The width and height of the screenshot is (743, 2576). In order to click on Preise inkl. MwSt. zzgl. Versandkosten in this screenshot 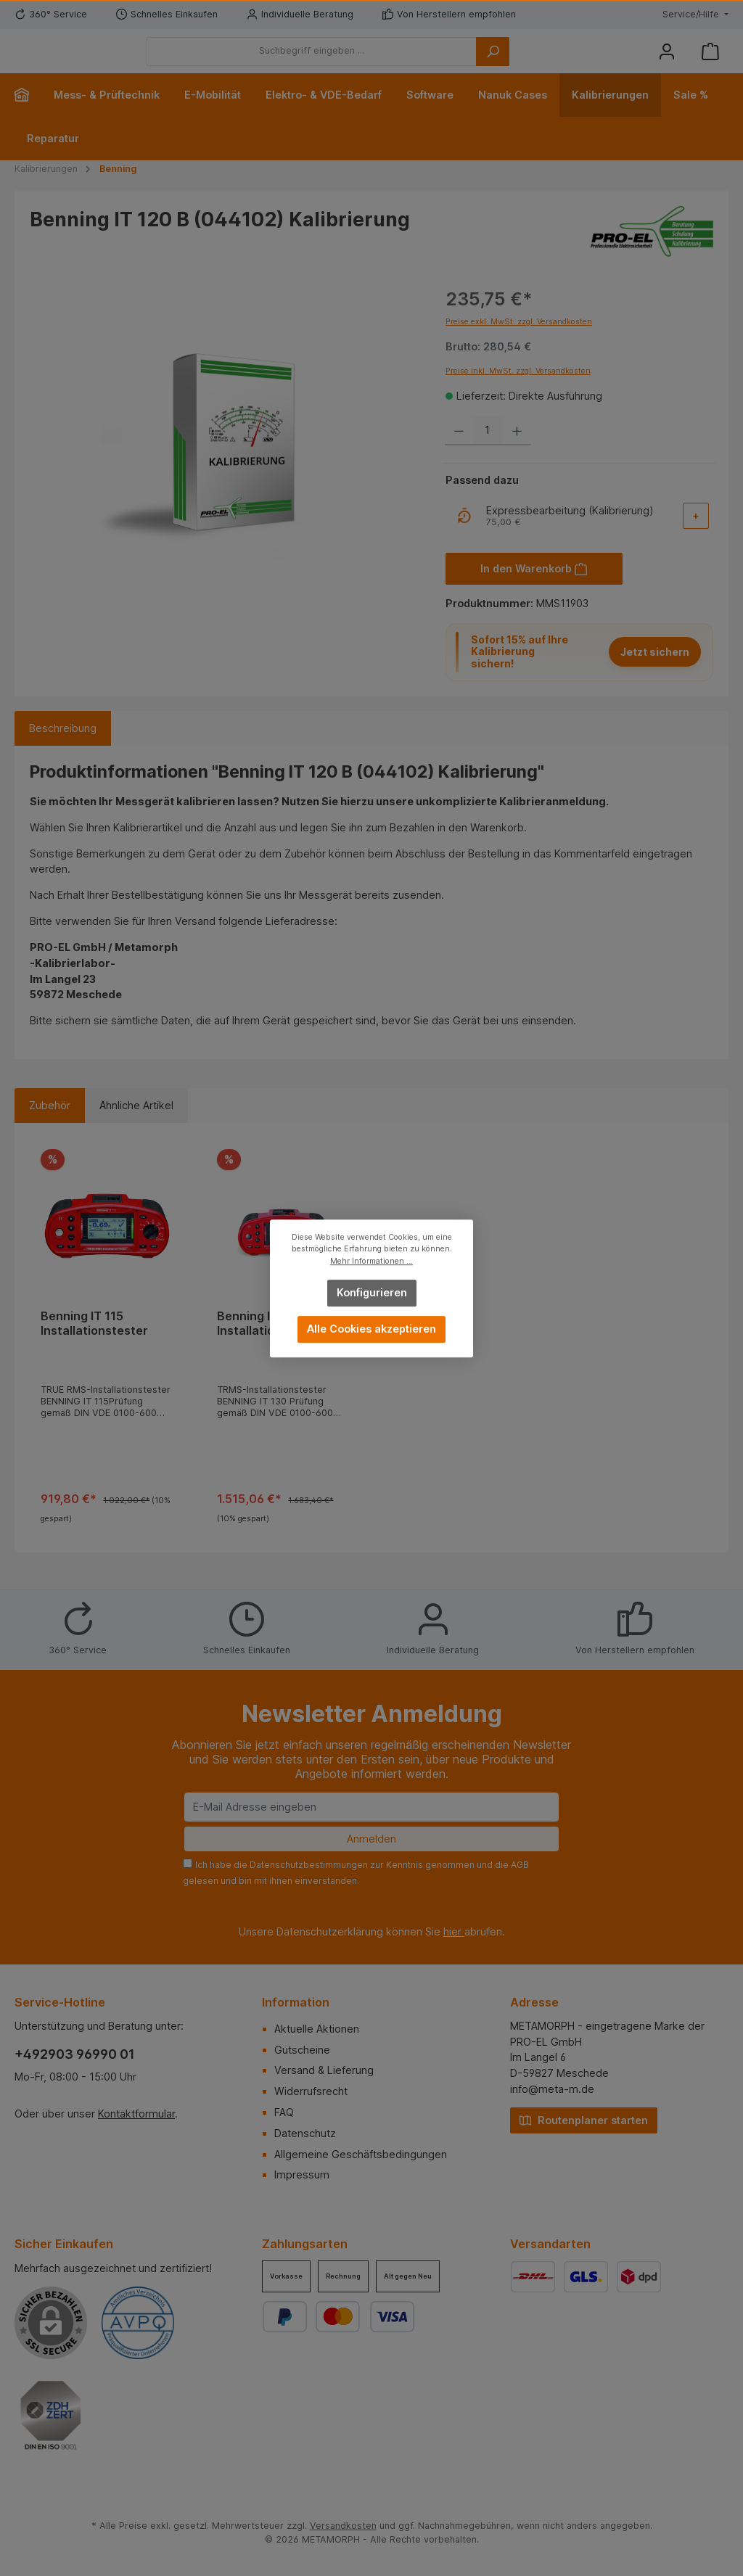, I will do `click(518, 393)`.